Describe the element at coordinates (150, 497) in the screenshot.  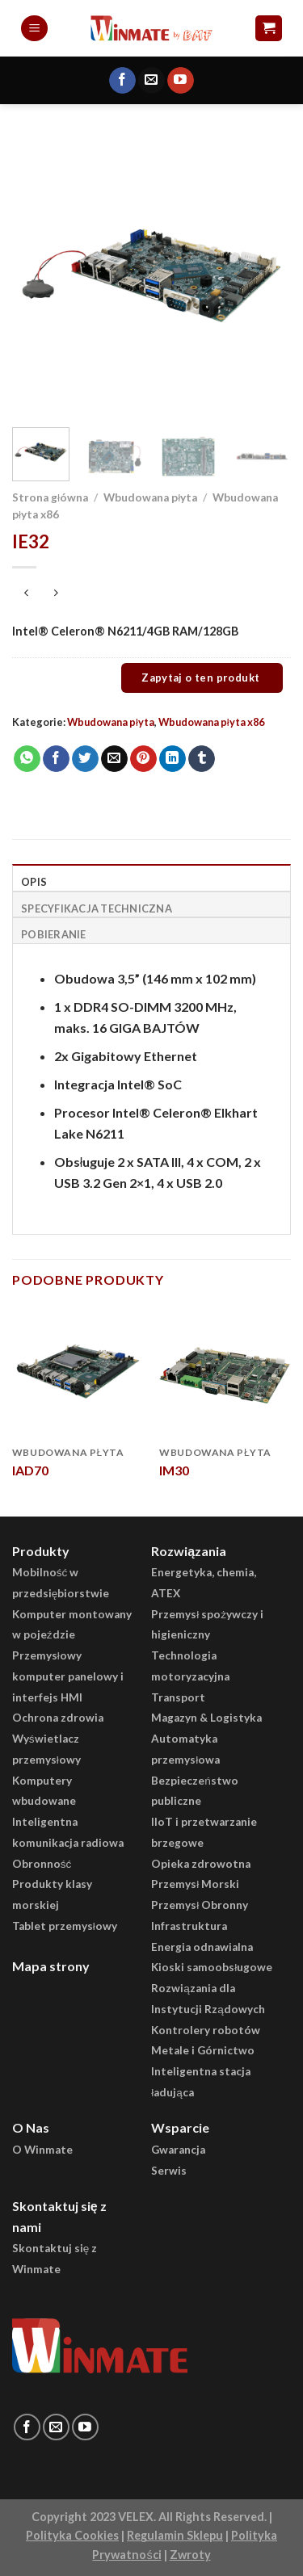
I see `Wbudowana płyta` at that location.